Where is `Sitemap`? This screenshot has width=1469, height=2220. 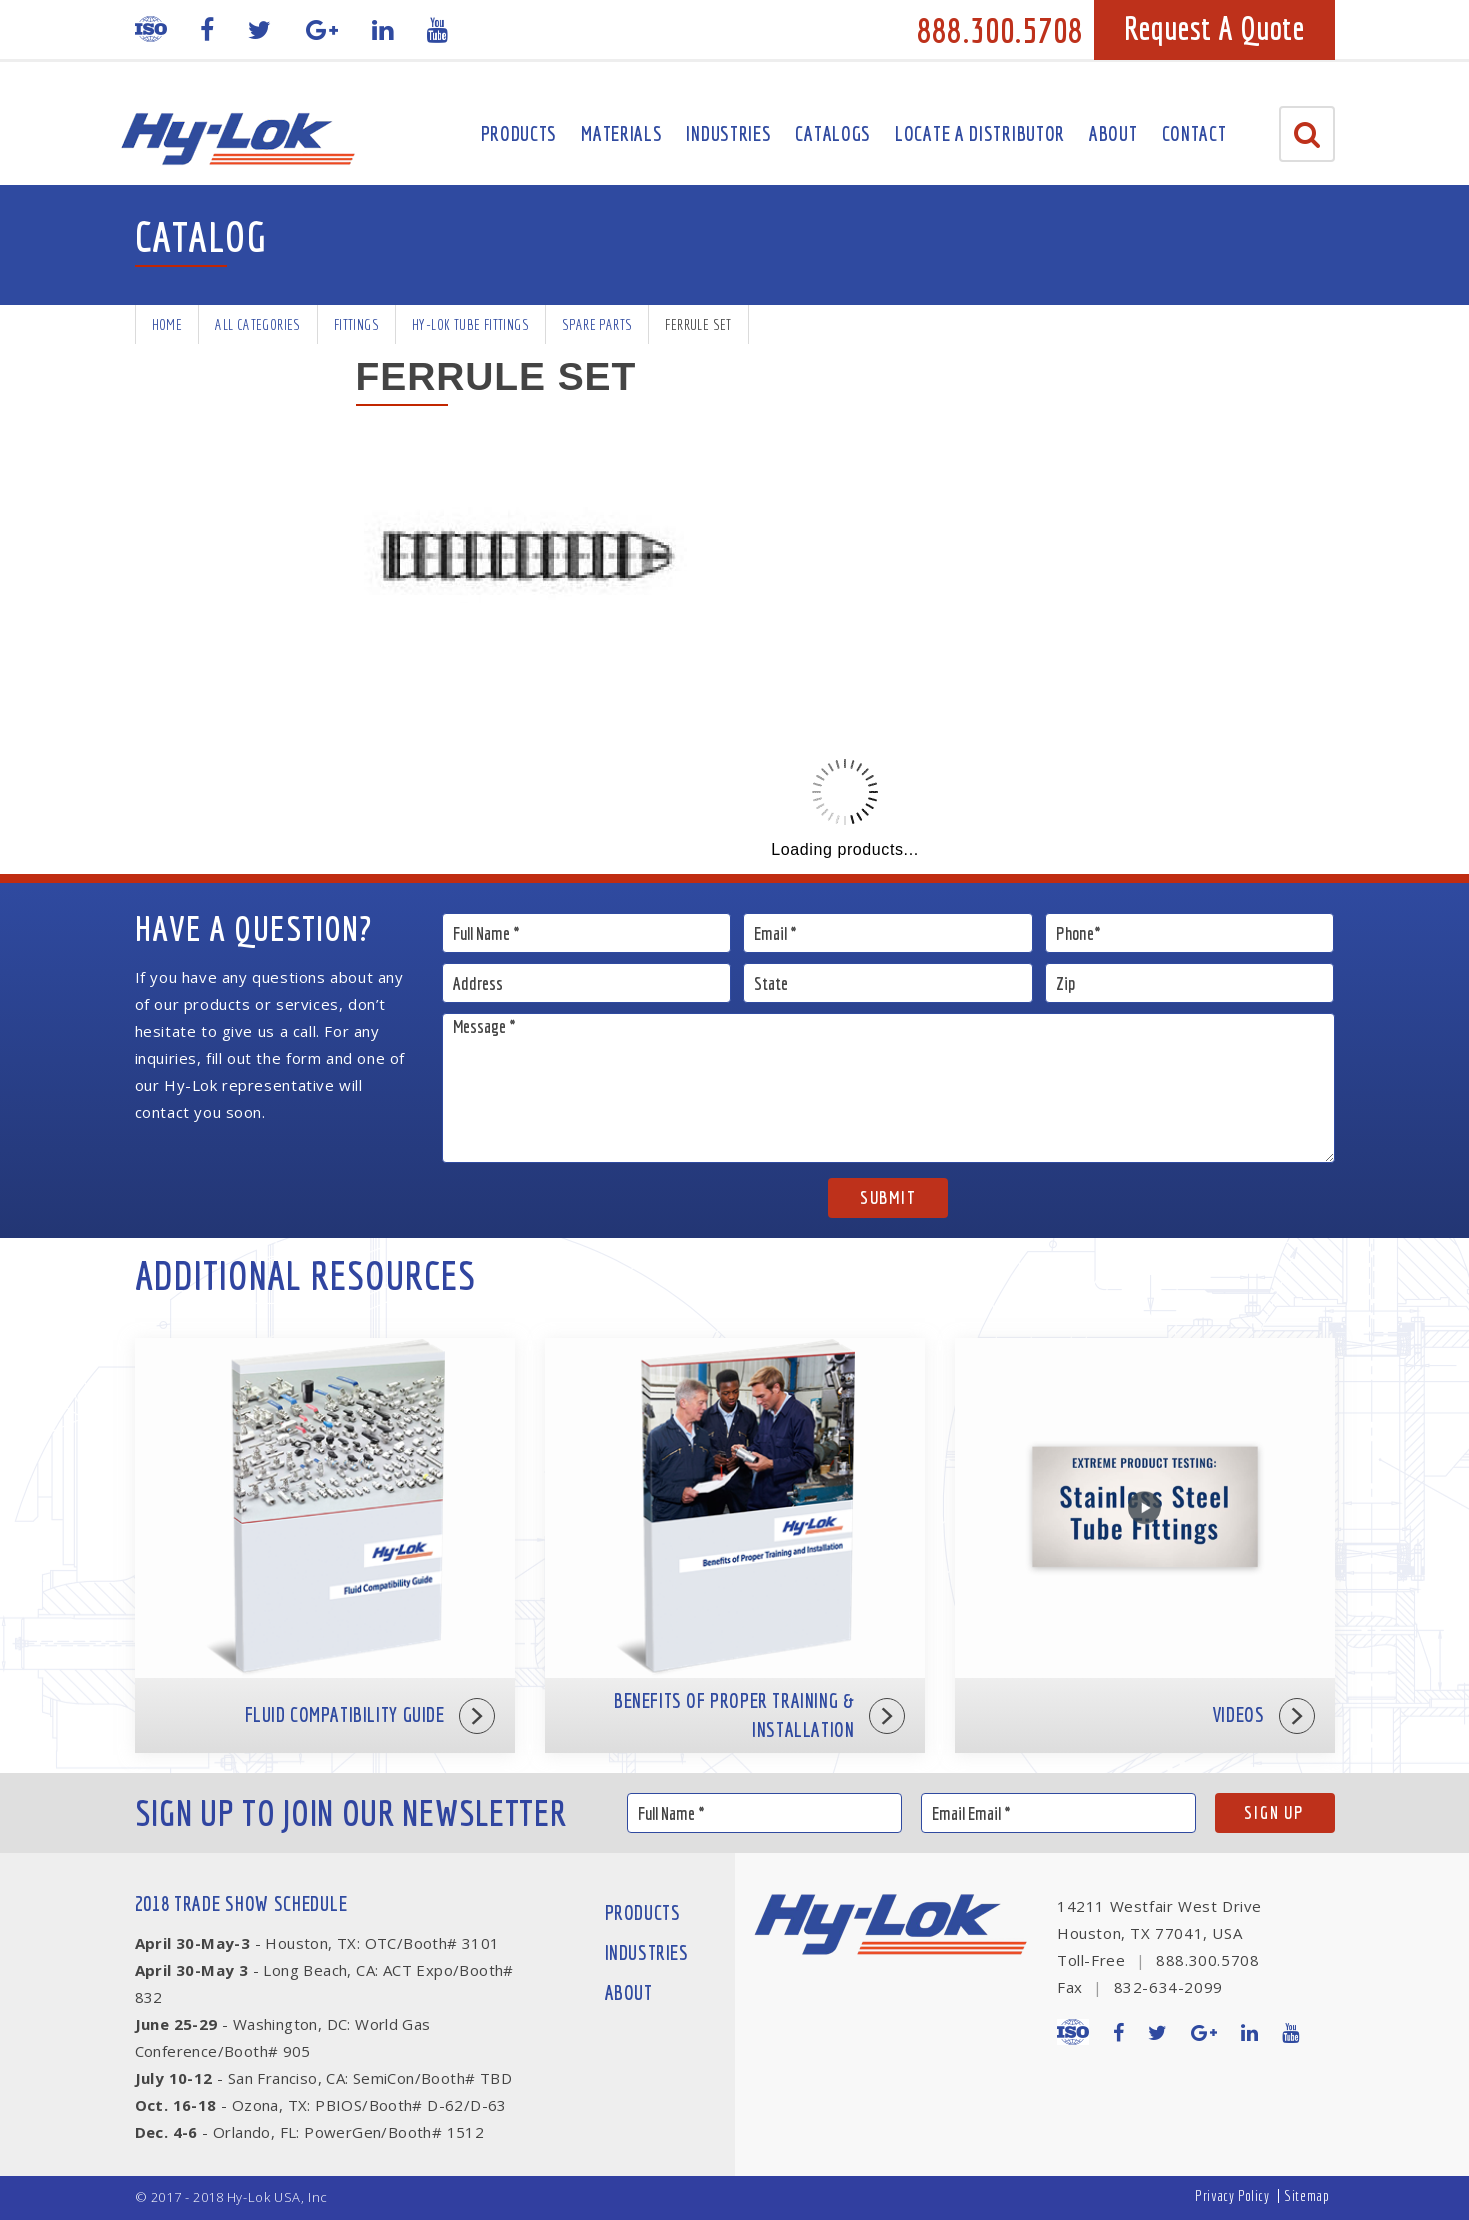 Sitemap is located at coordinates (1306, 2195).